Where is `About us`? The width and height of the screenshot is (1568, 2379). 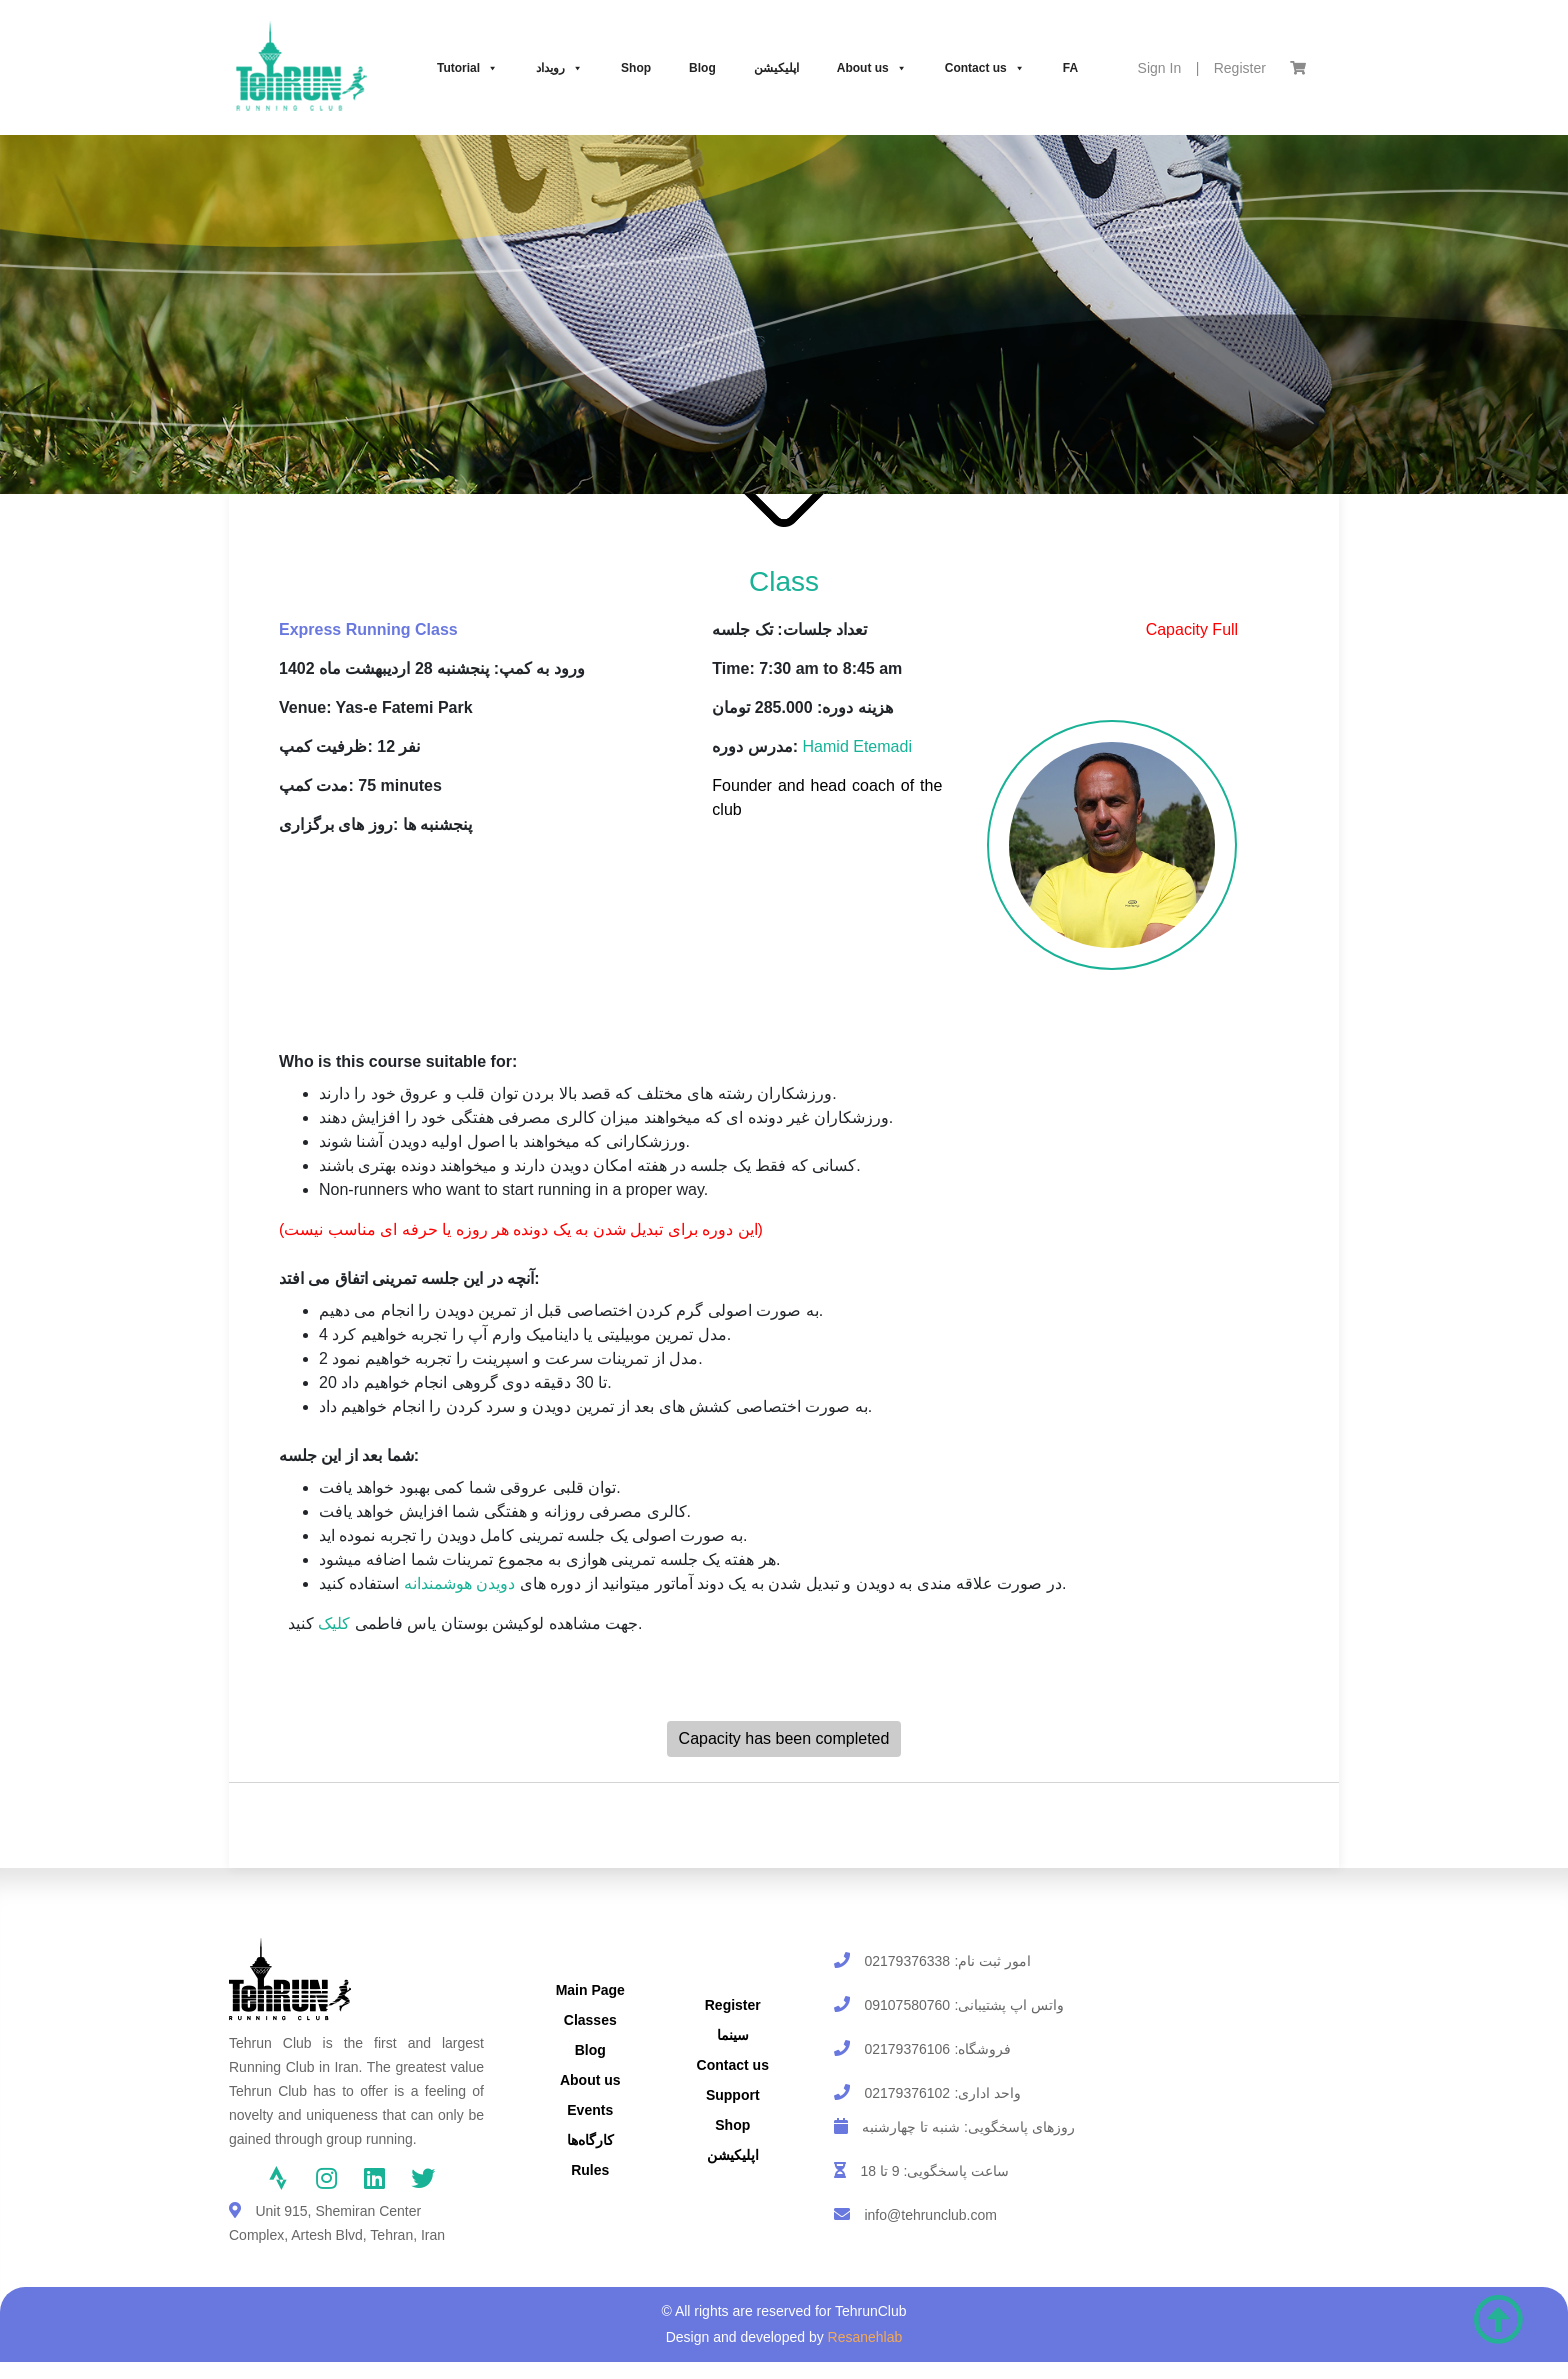 About us is located at coordinates (872, 68).